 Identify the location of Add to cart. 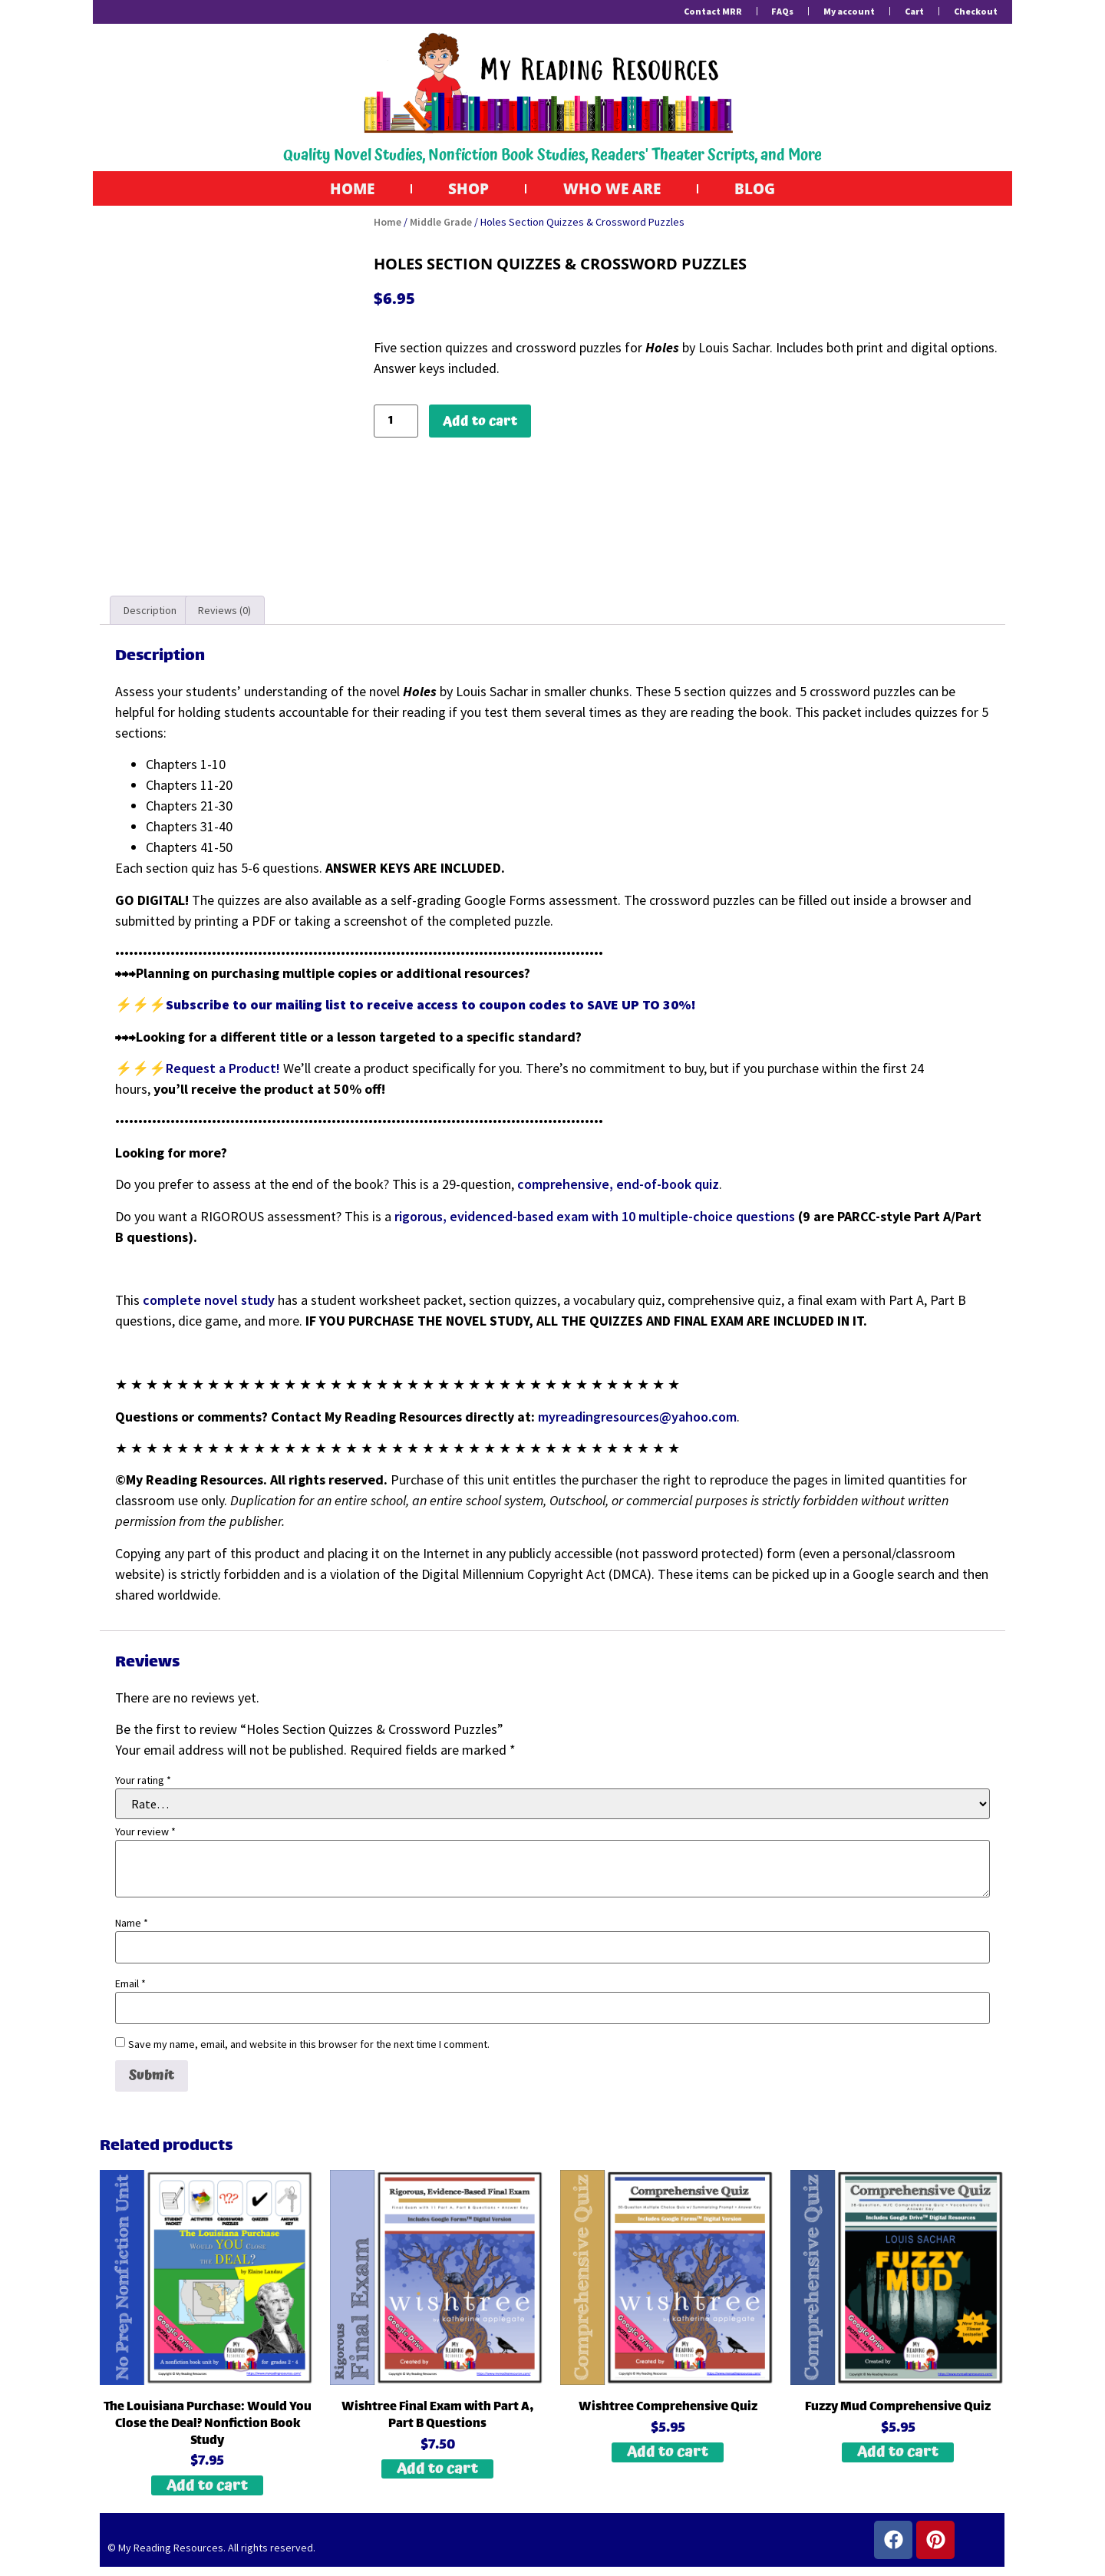
(480, 422).